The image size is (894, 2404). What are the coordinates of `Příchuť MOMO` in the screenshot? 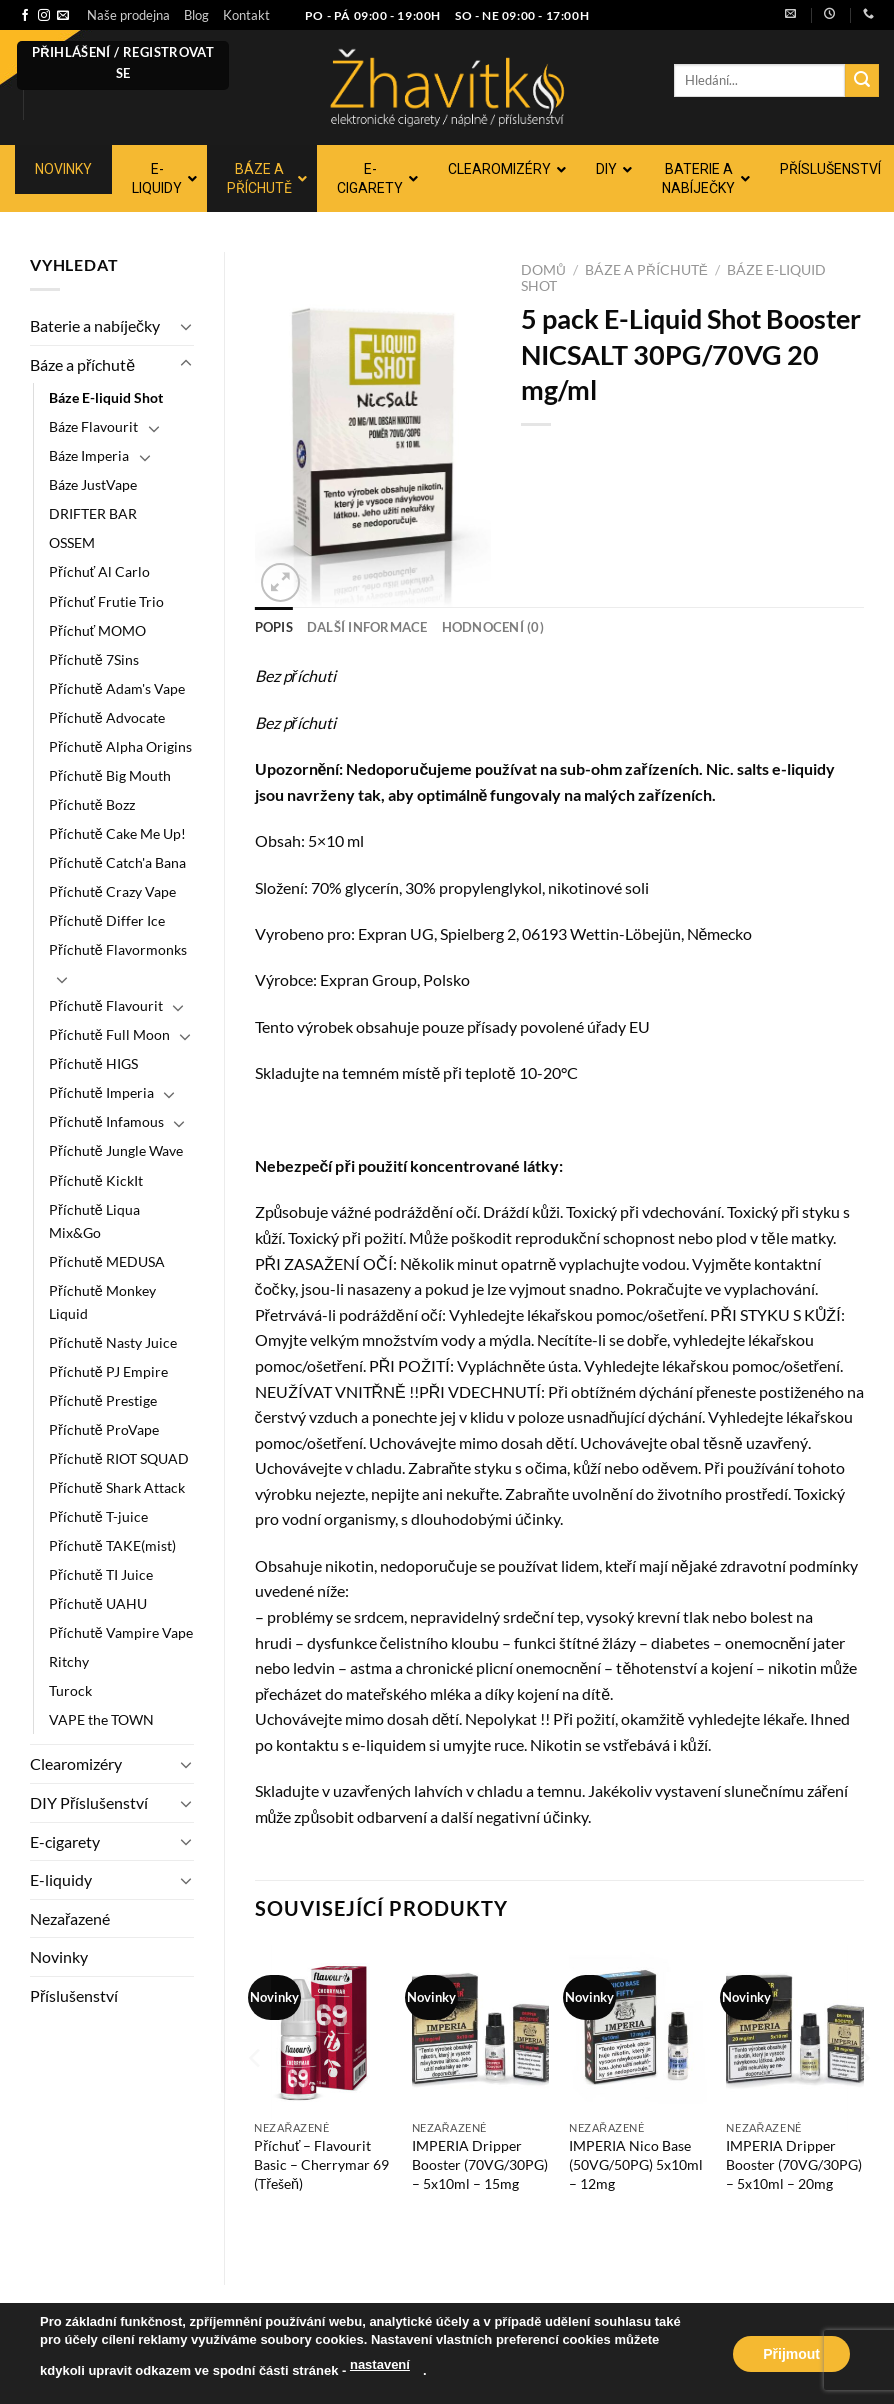 It's located at (97, 630).